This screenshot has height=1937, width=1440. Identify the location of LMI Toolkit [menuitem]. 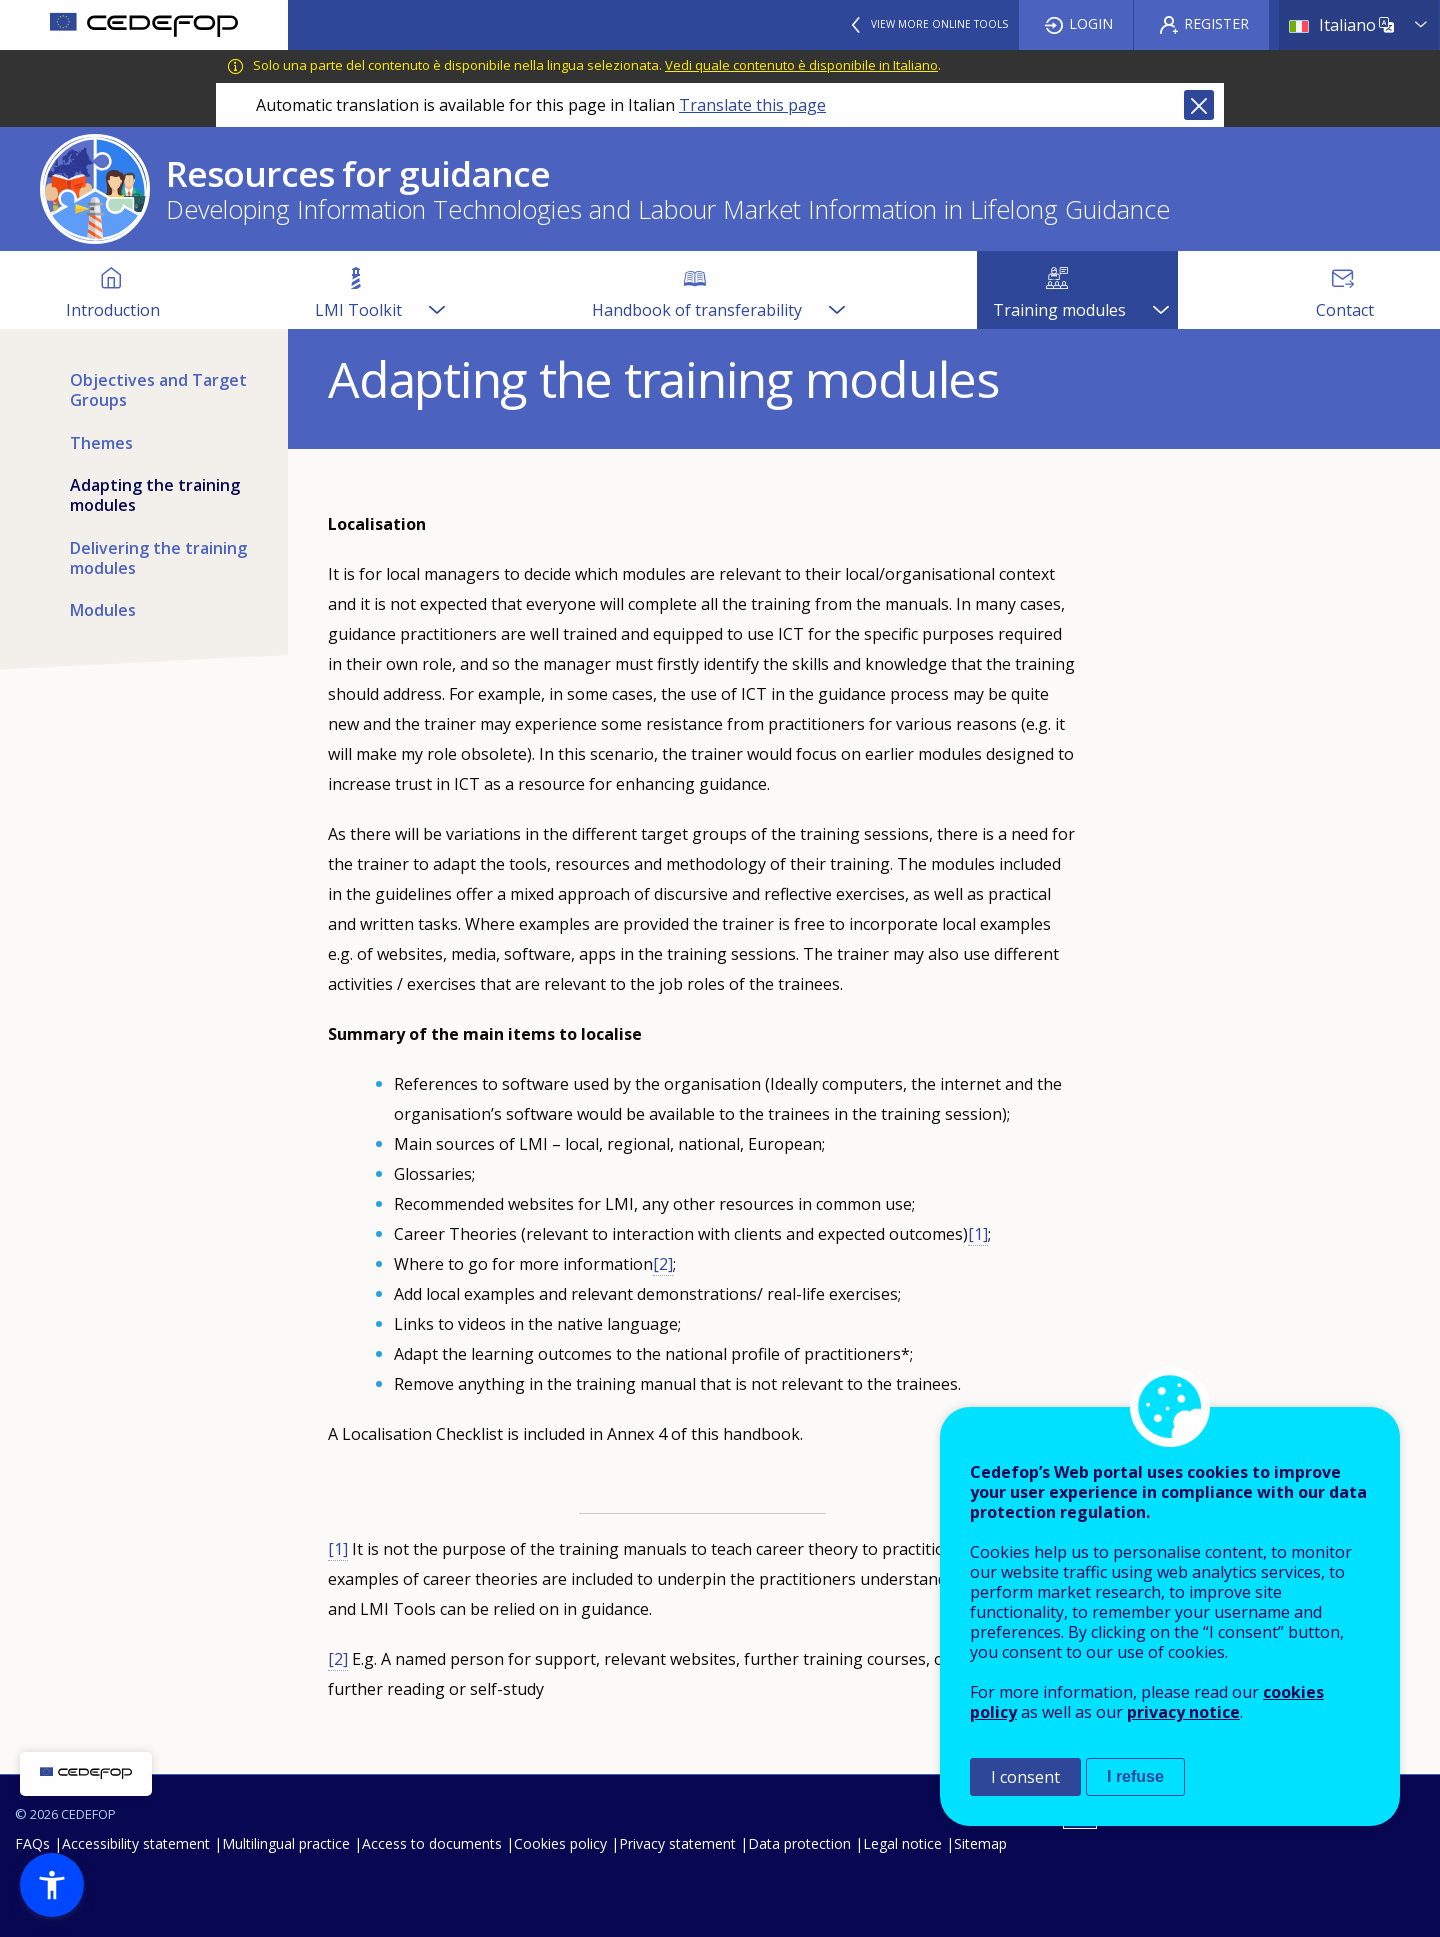
(358, 310).